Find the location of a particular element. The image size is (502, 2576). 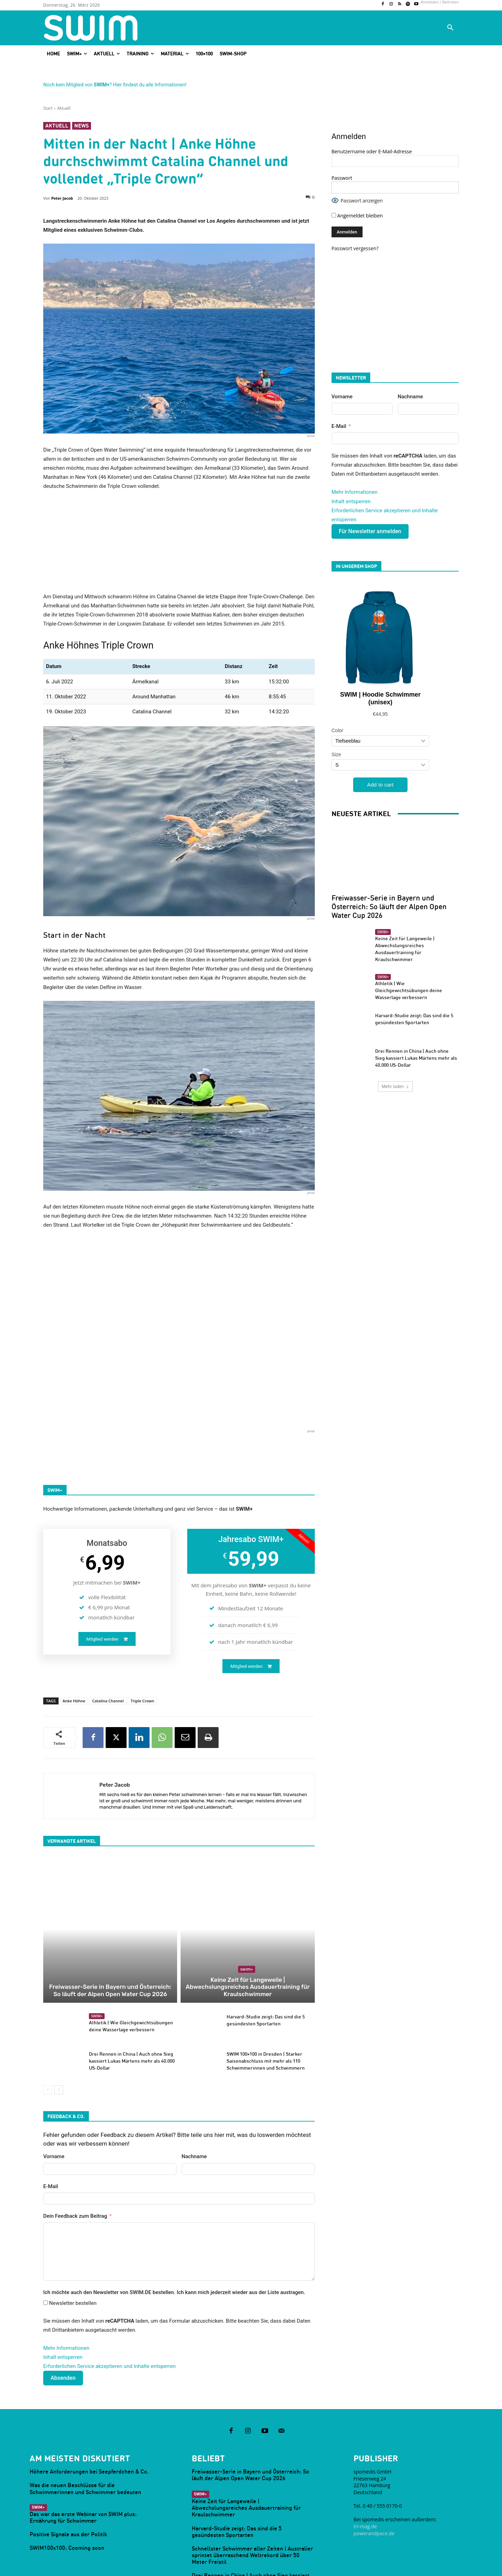

Nachname is located at coordinates (194, 2098).